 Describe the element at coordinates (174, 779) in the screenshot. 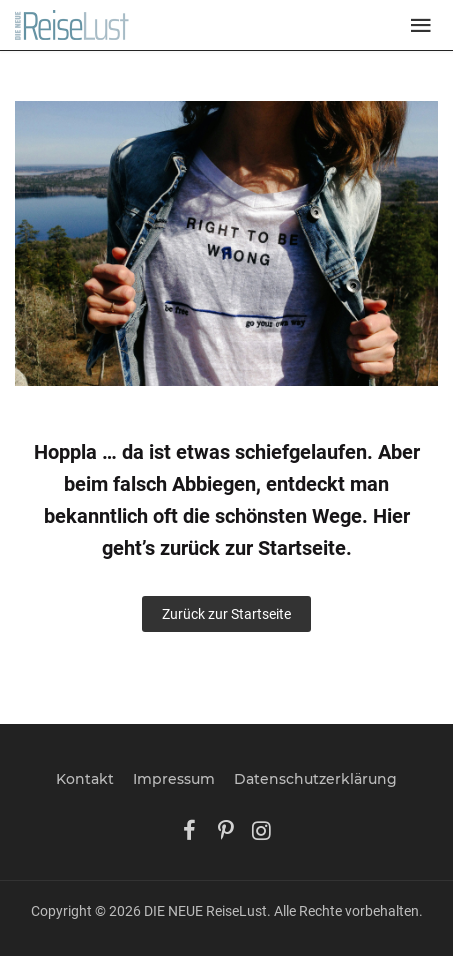

I see `Impressum` at that location.